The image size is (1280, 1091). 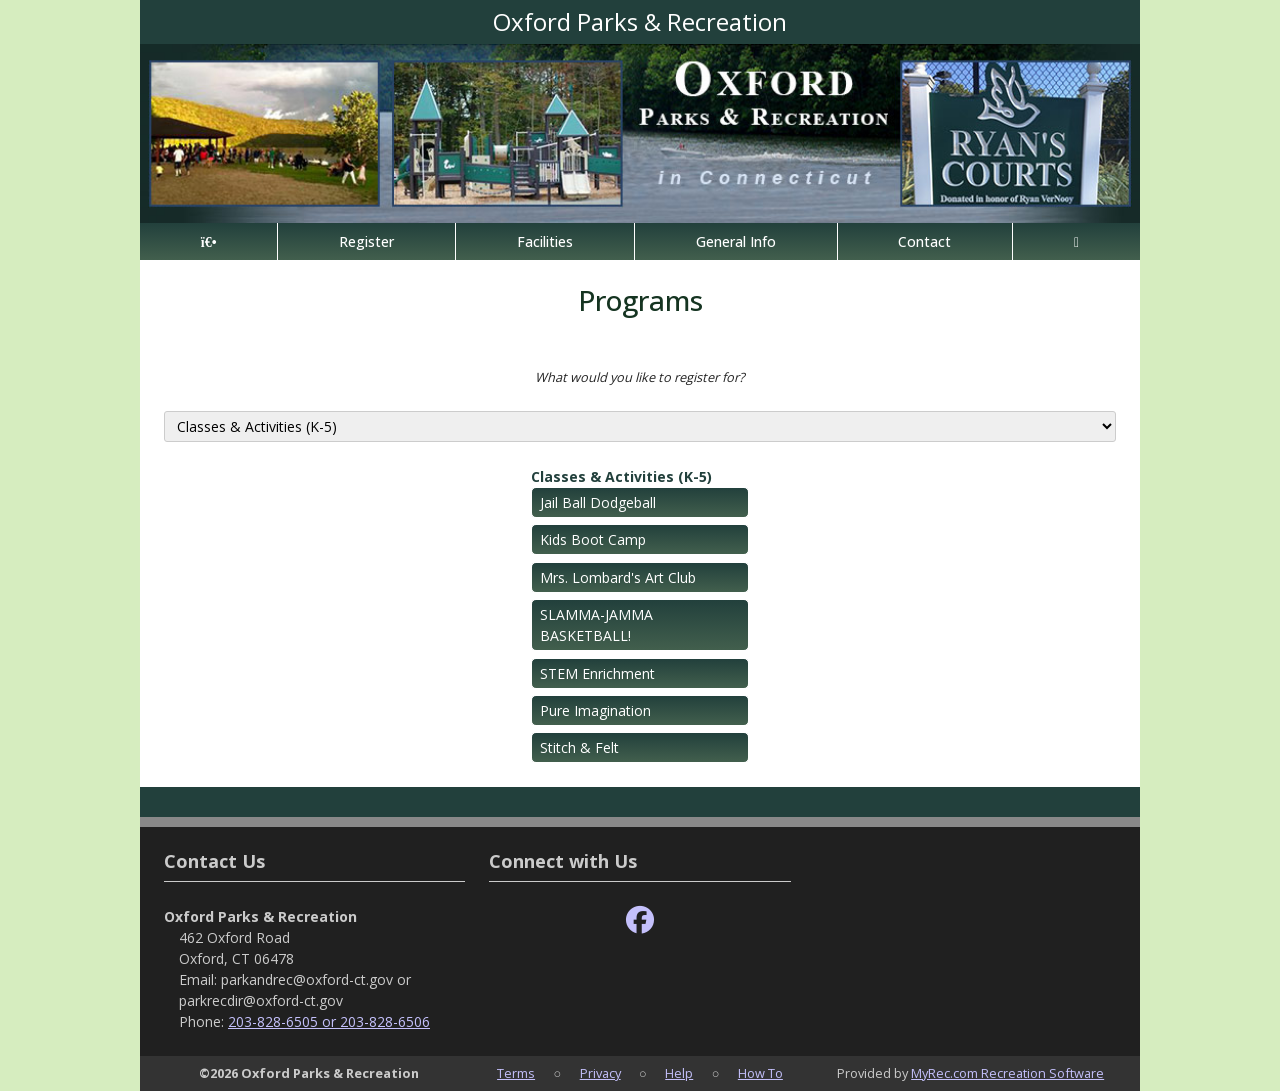 I want to click on Kids Boot Camp, so click(x=593, y=539).